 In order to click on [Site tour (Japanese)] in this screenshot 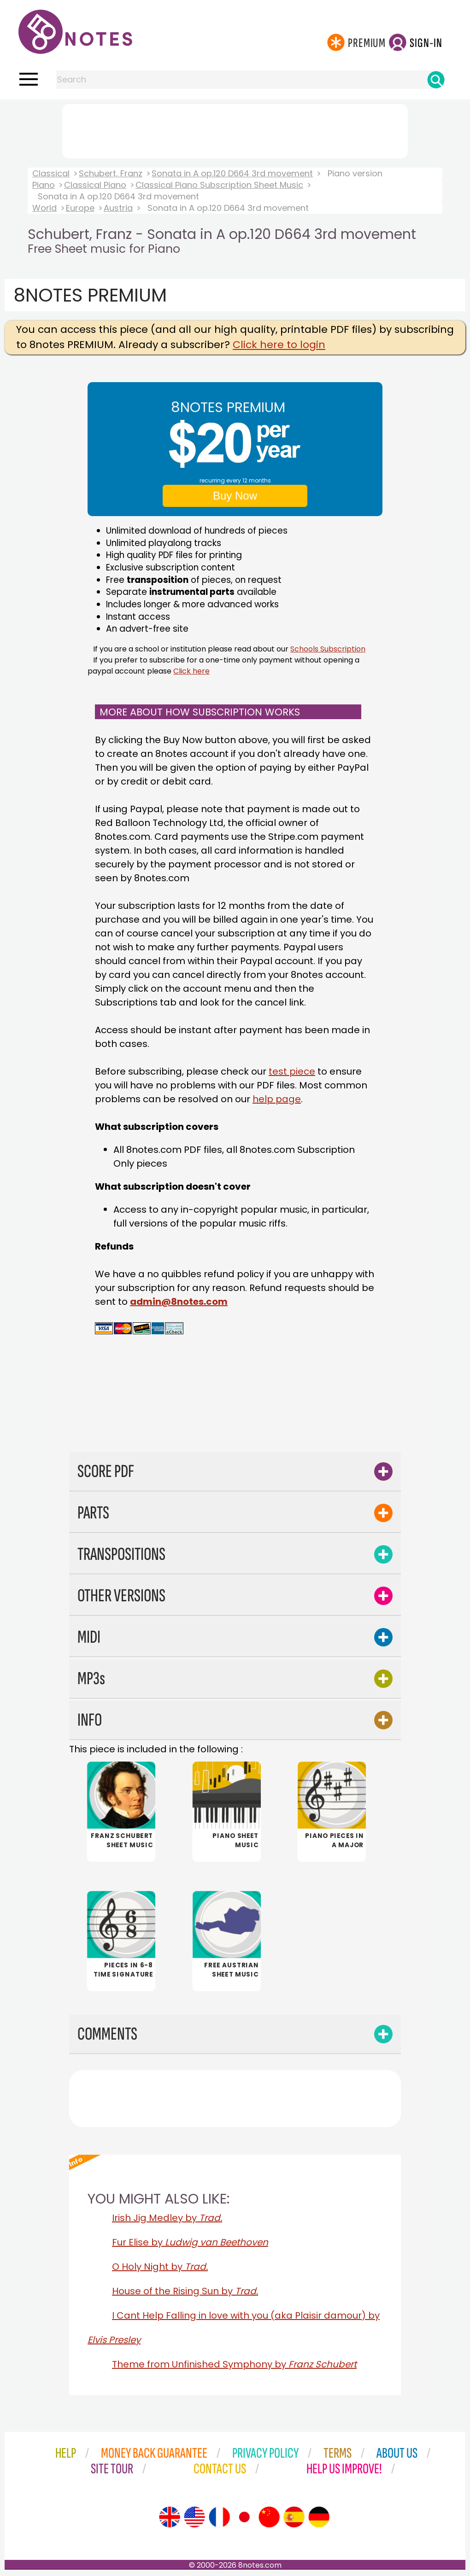, I will do `click(244, 2517)`.